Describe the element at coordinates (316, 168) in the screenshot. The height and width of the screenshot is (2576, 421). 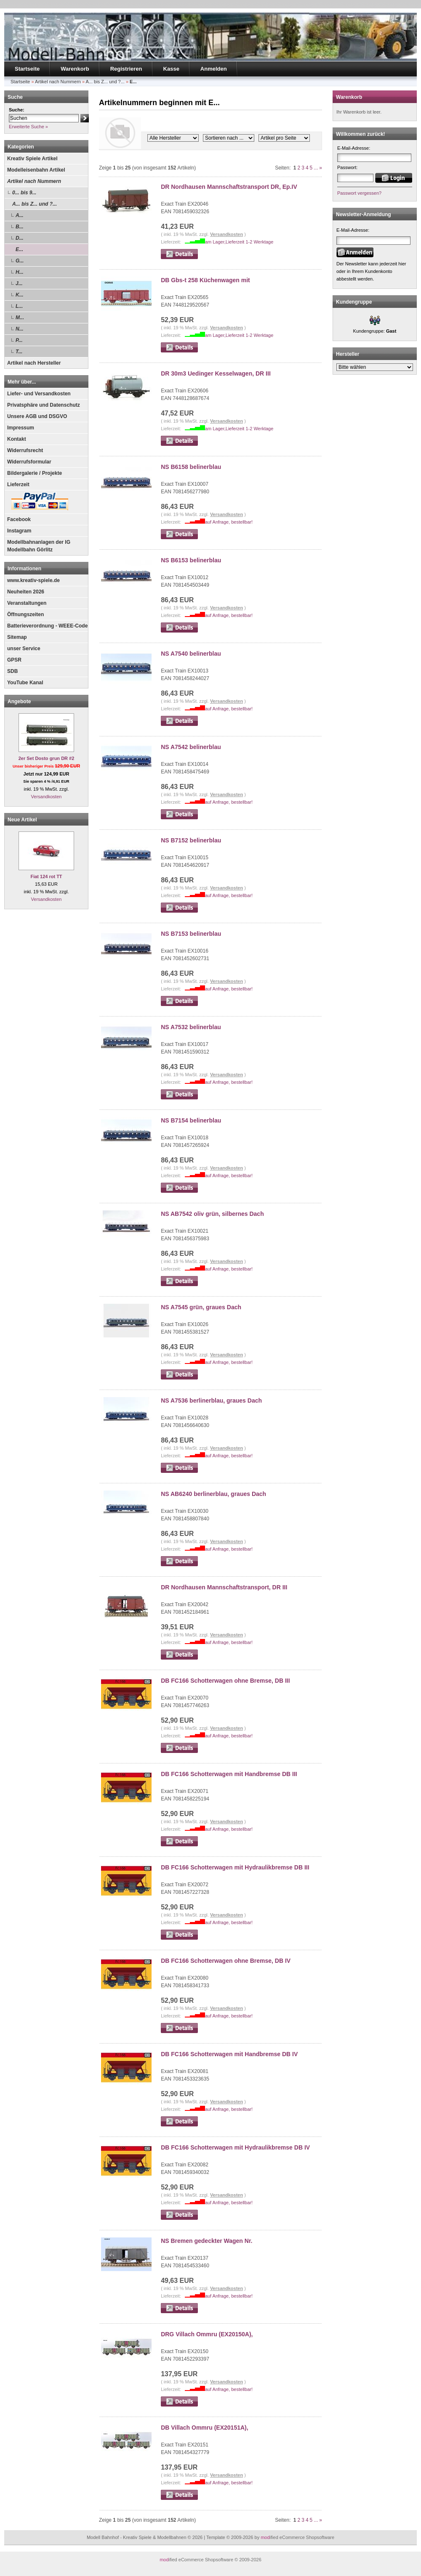
I see `...` at that location.